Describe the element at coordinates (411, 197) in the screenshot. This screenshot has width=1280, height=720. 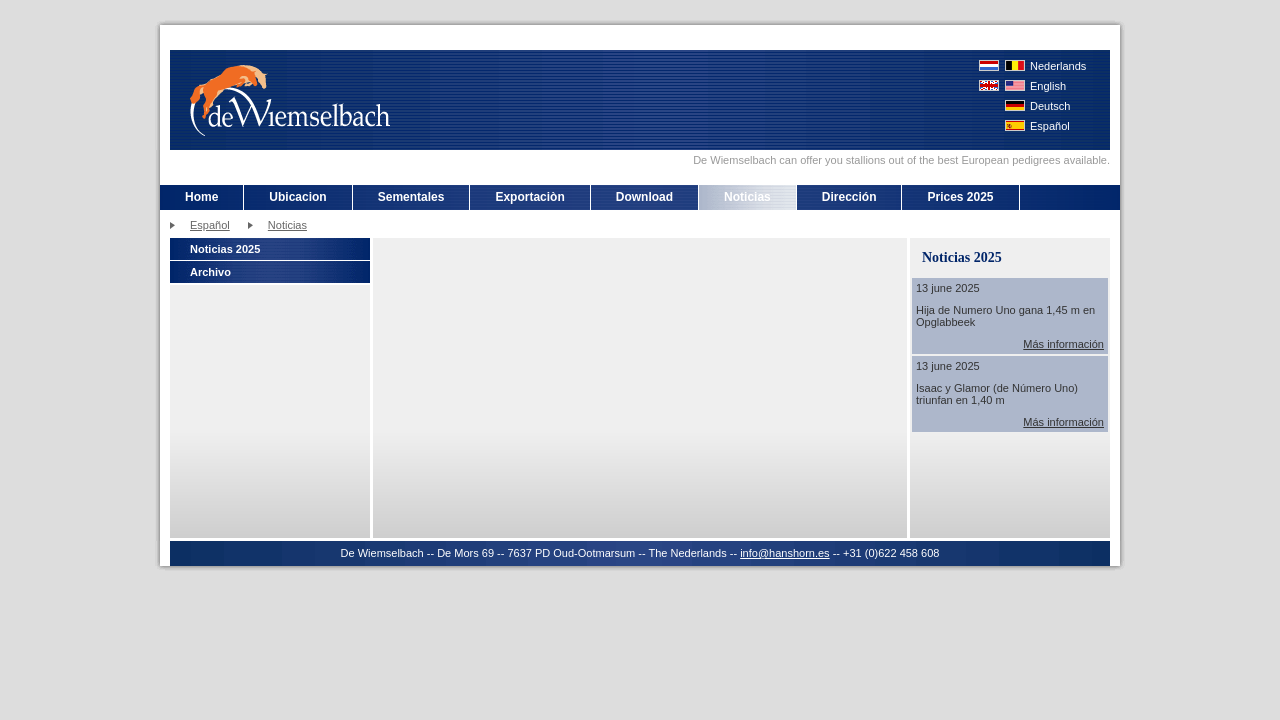
I see `Sementales` at that location.